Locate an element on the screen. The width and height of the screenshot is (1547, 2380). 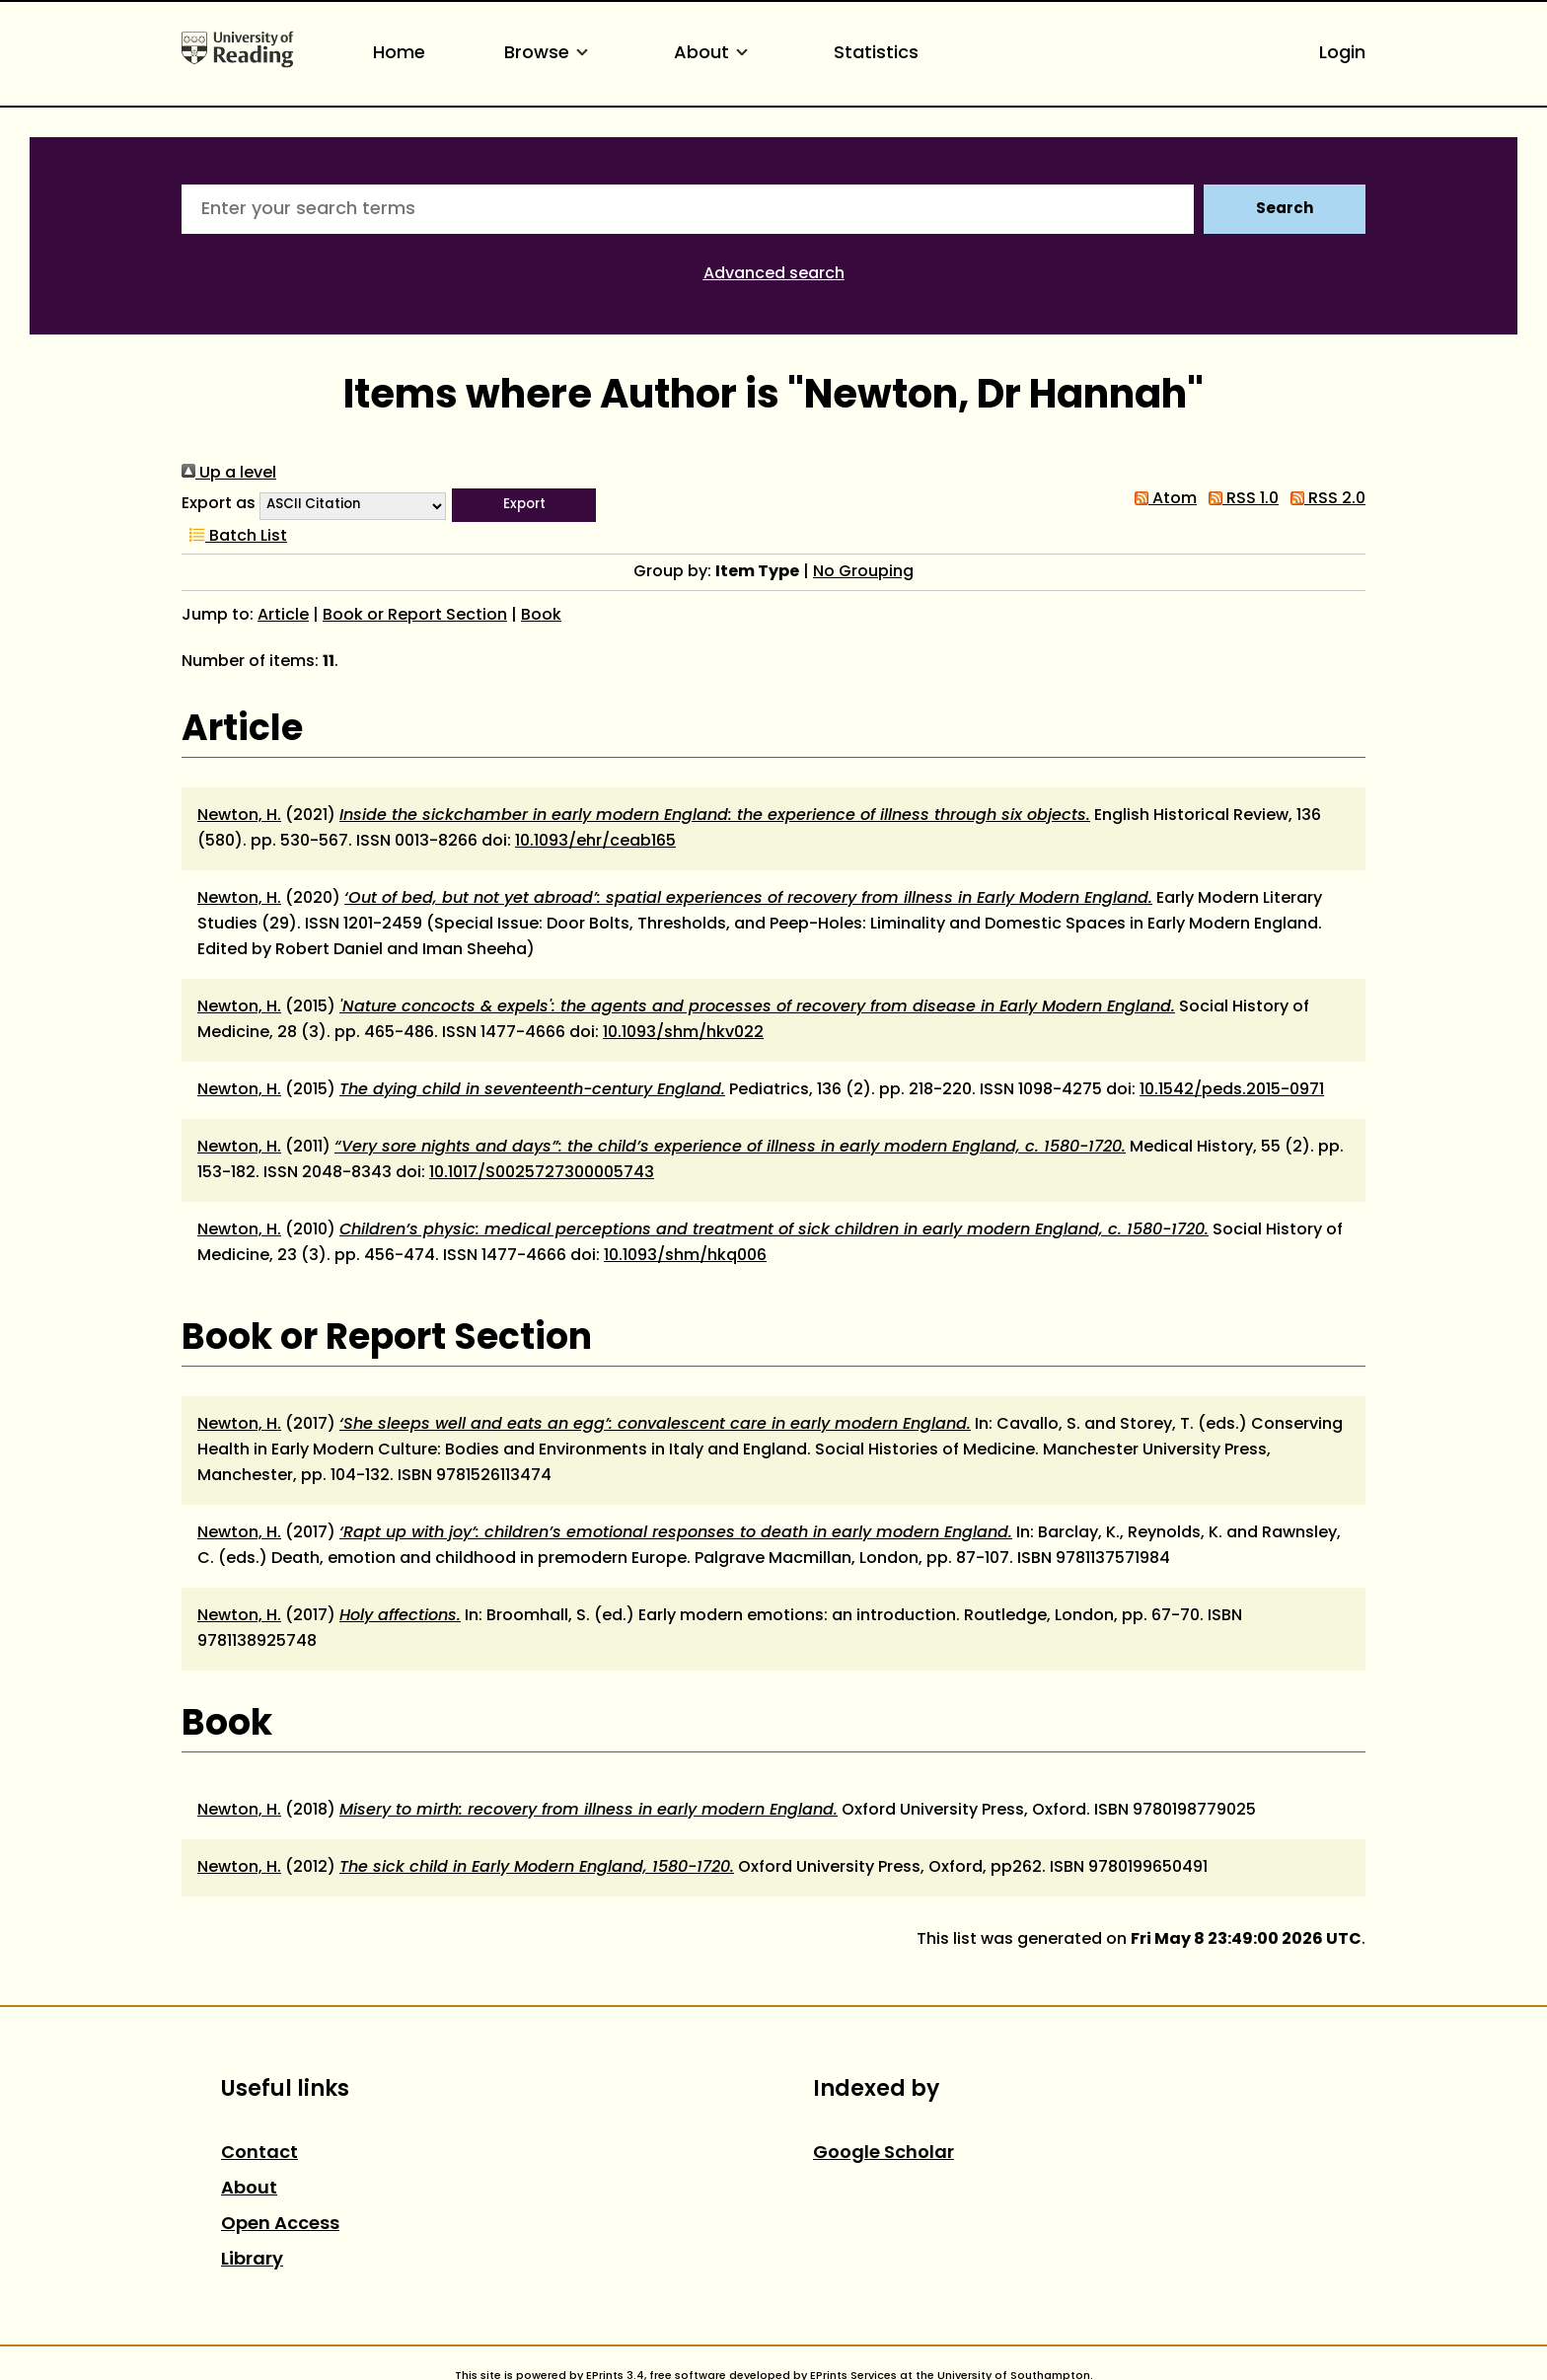
Browse is located at coordinates (549, 53).